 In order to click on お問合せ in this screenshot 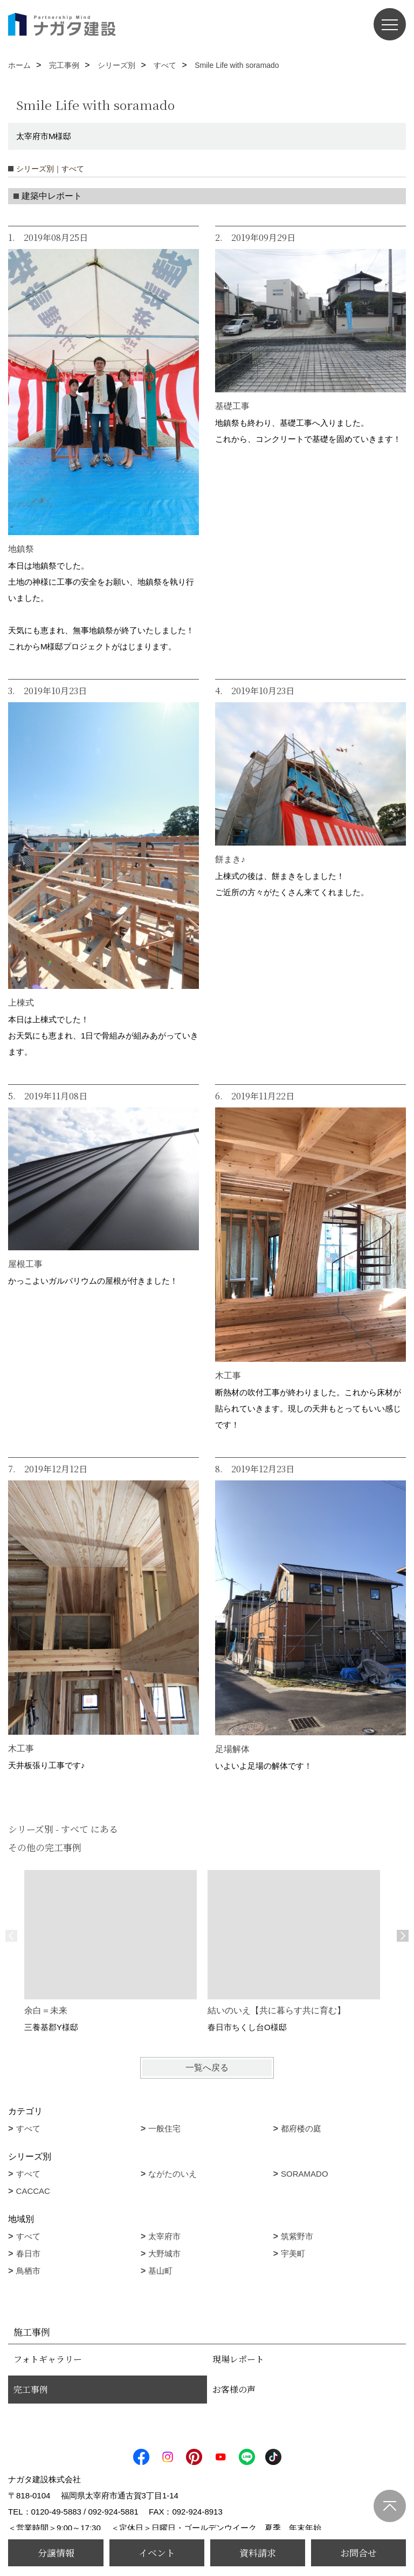, I will do `click(358, 2552)`.